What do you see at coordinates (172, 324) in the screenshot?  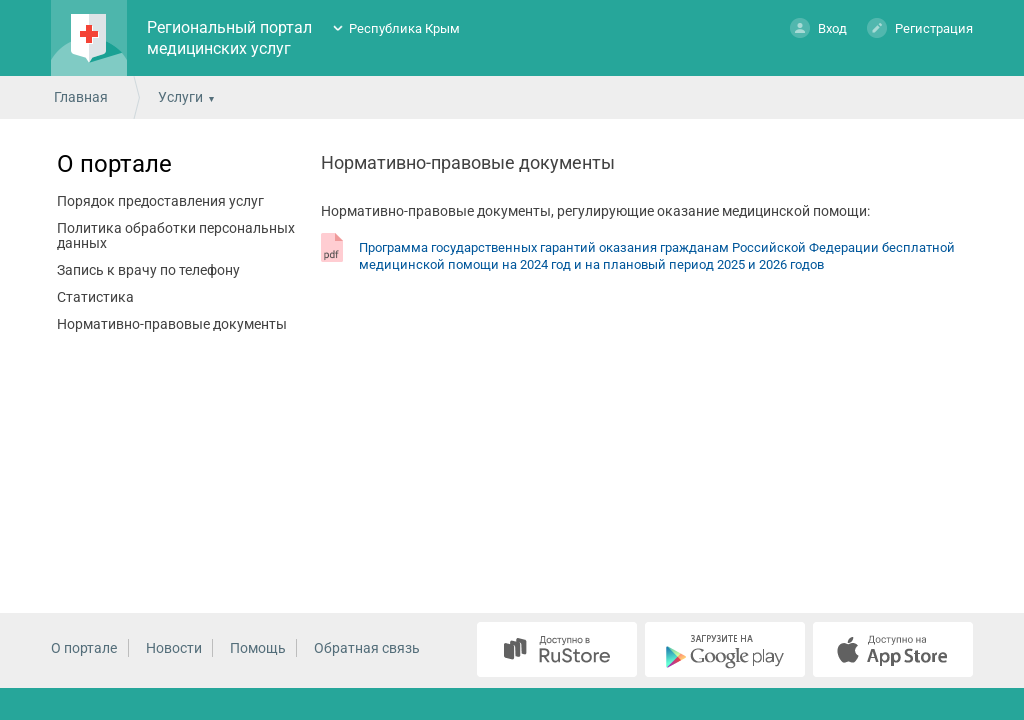 I see `Нормативно-правовые документы` at bounding box center [172, 324].